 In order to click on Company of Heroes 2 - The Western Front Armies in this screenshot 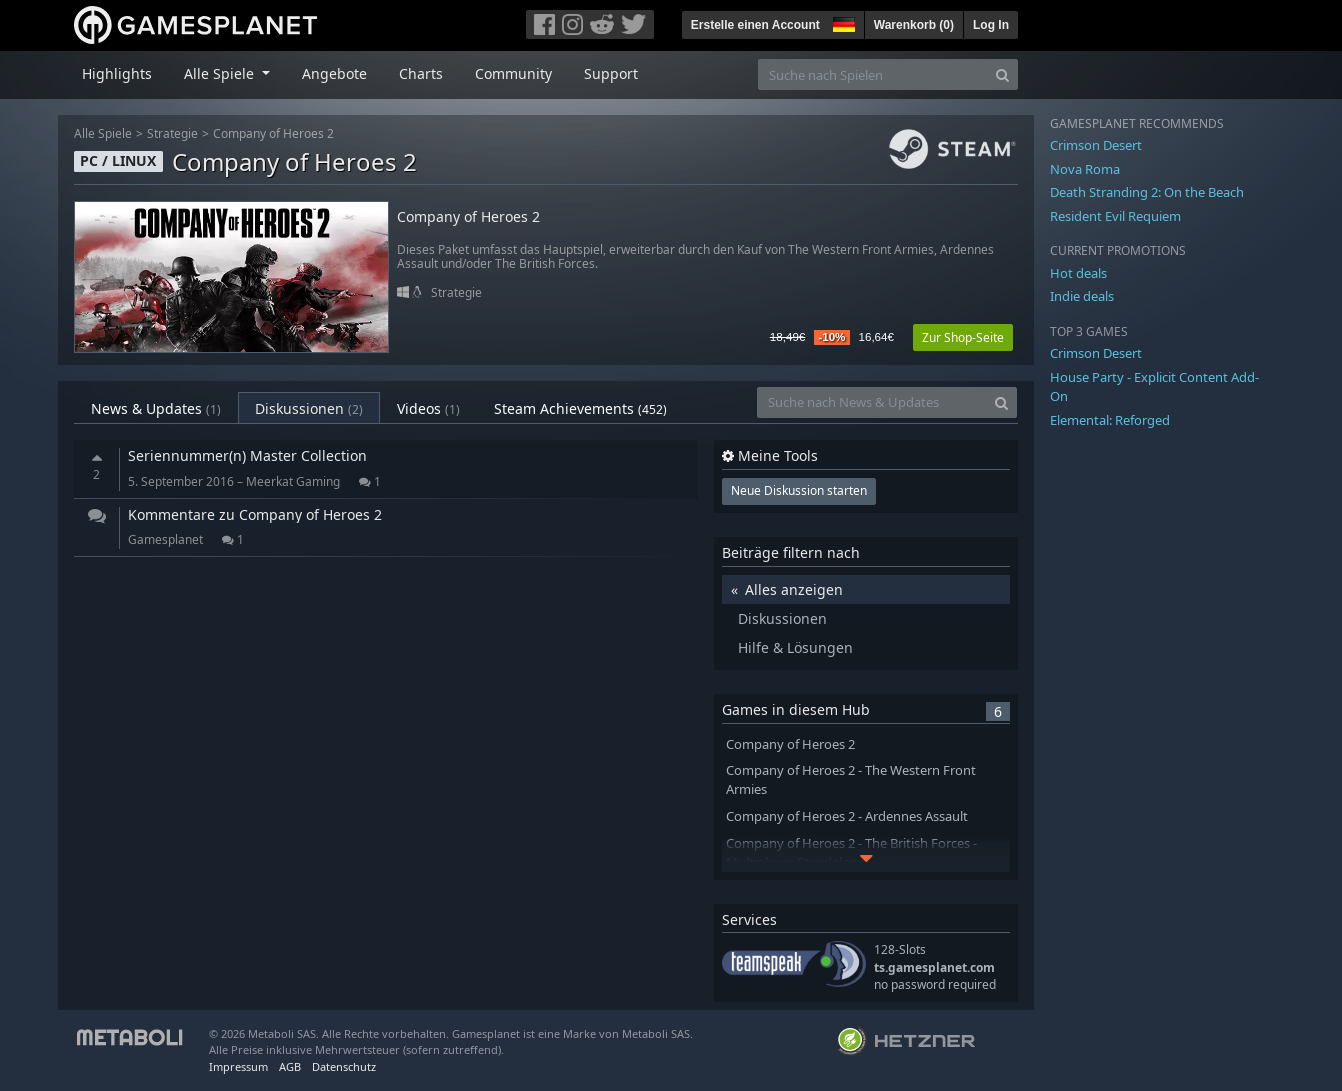, I will do `click(851, 780)`.